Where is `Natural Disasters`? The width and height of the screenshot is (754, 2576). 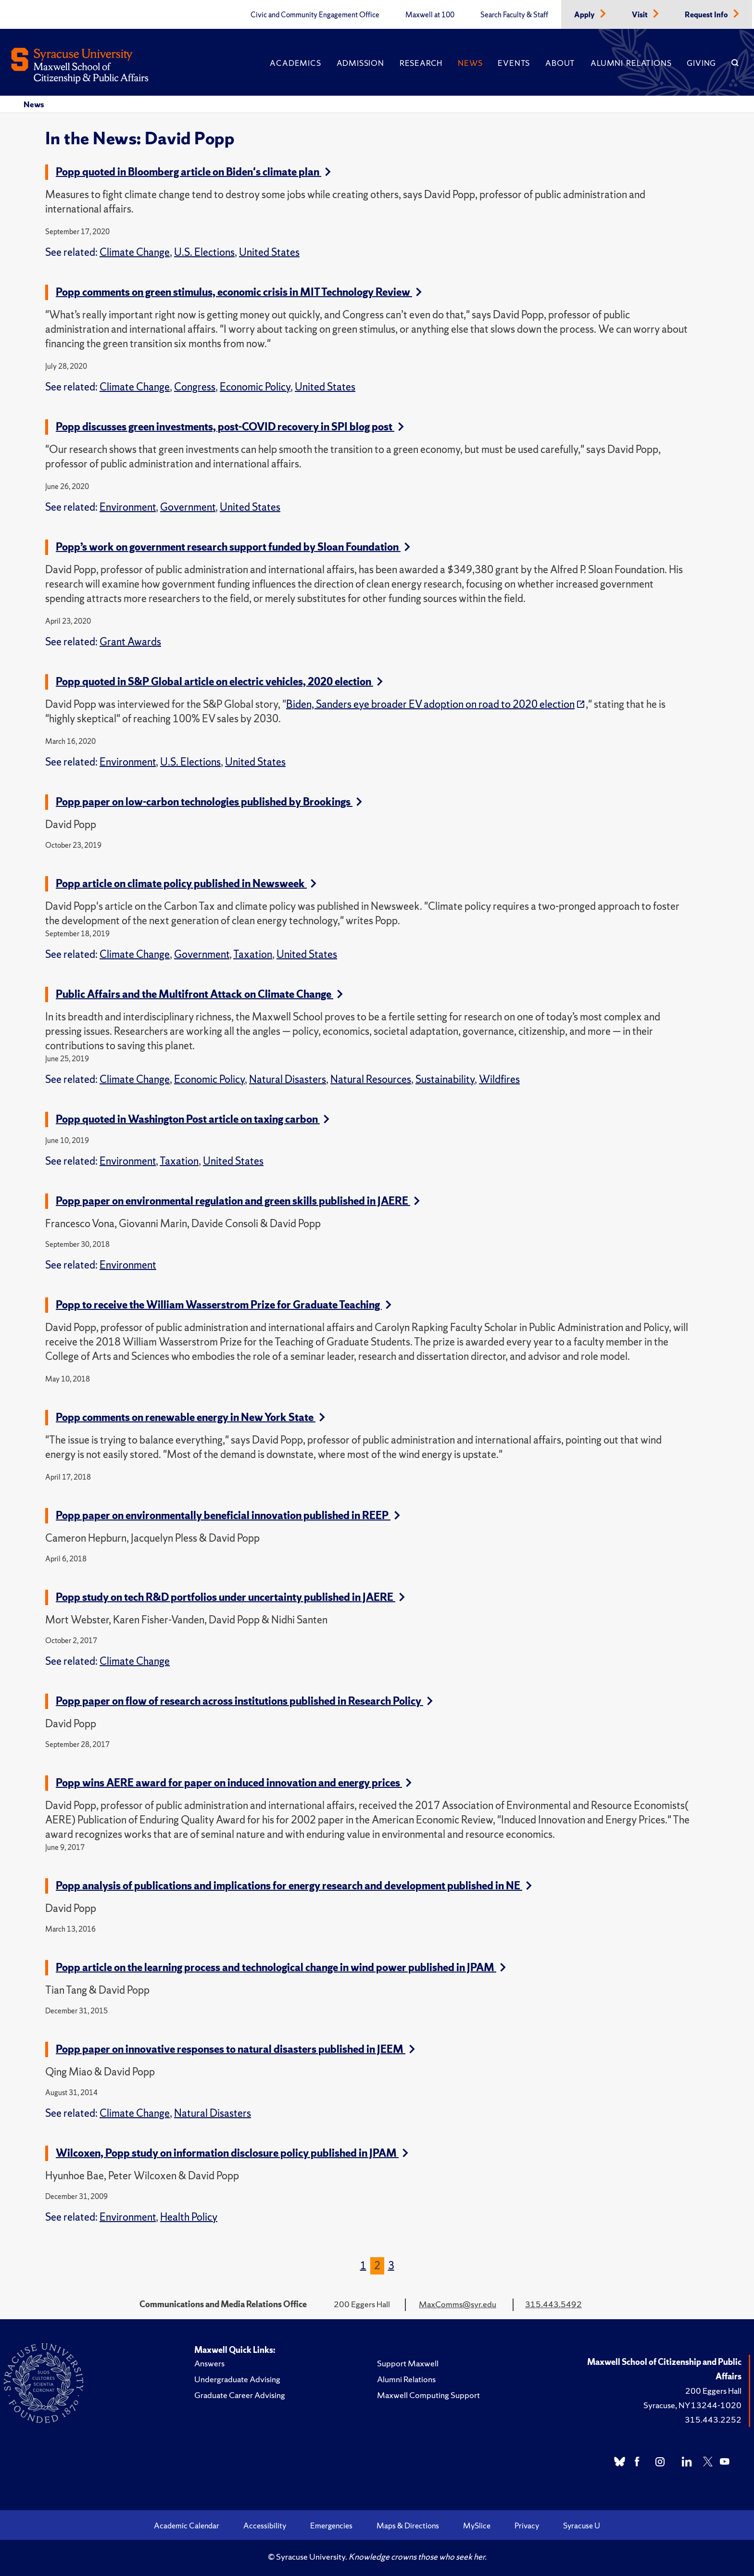
Natural Disasters is located at coordinates (287, 1079).